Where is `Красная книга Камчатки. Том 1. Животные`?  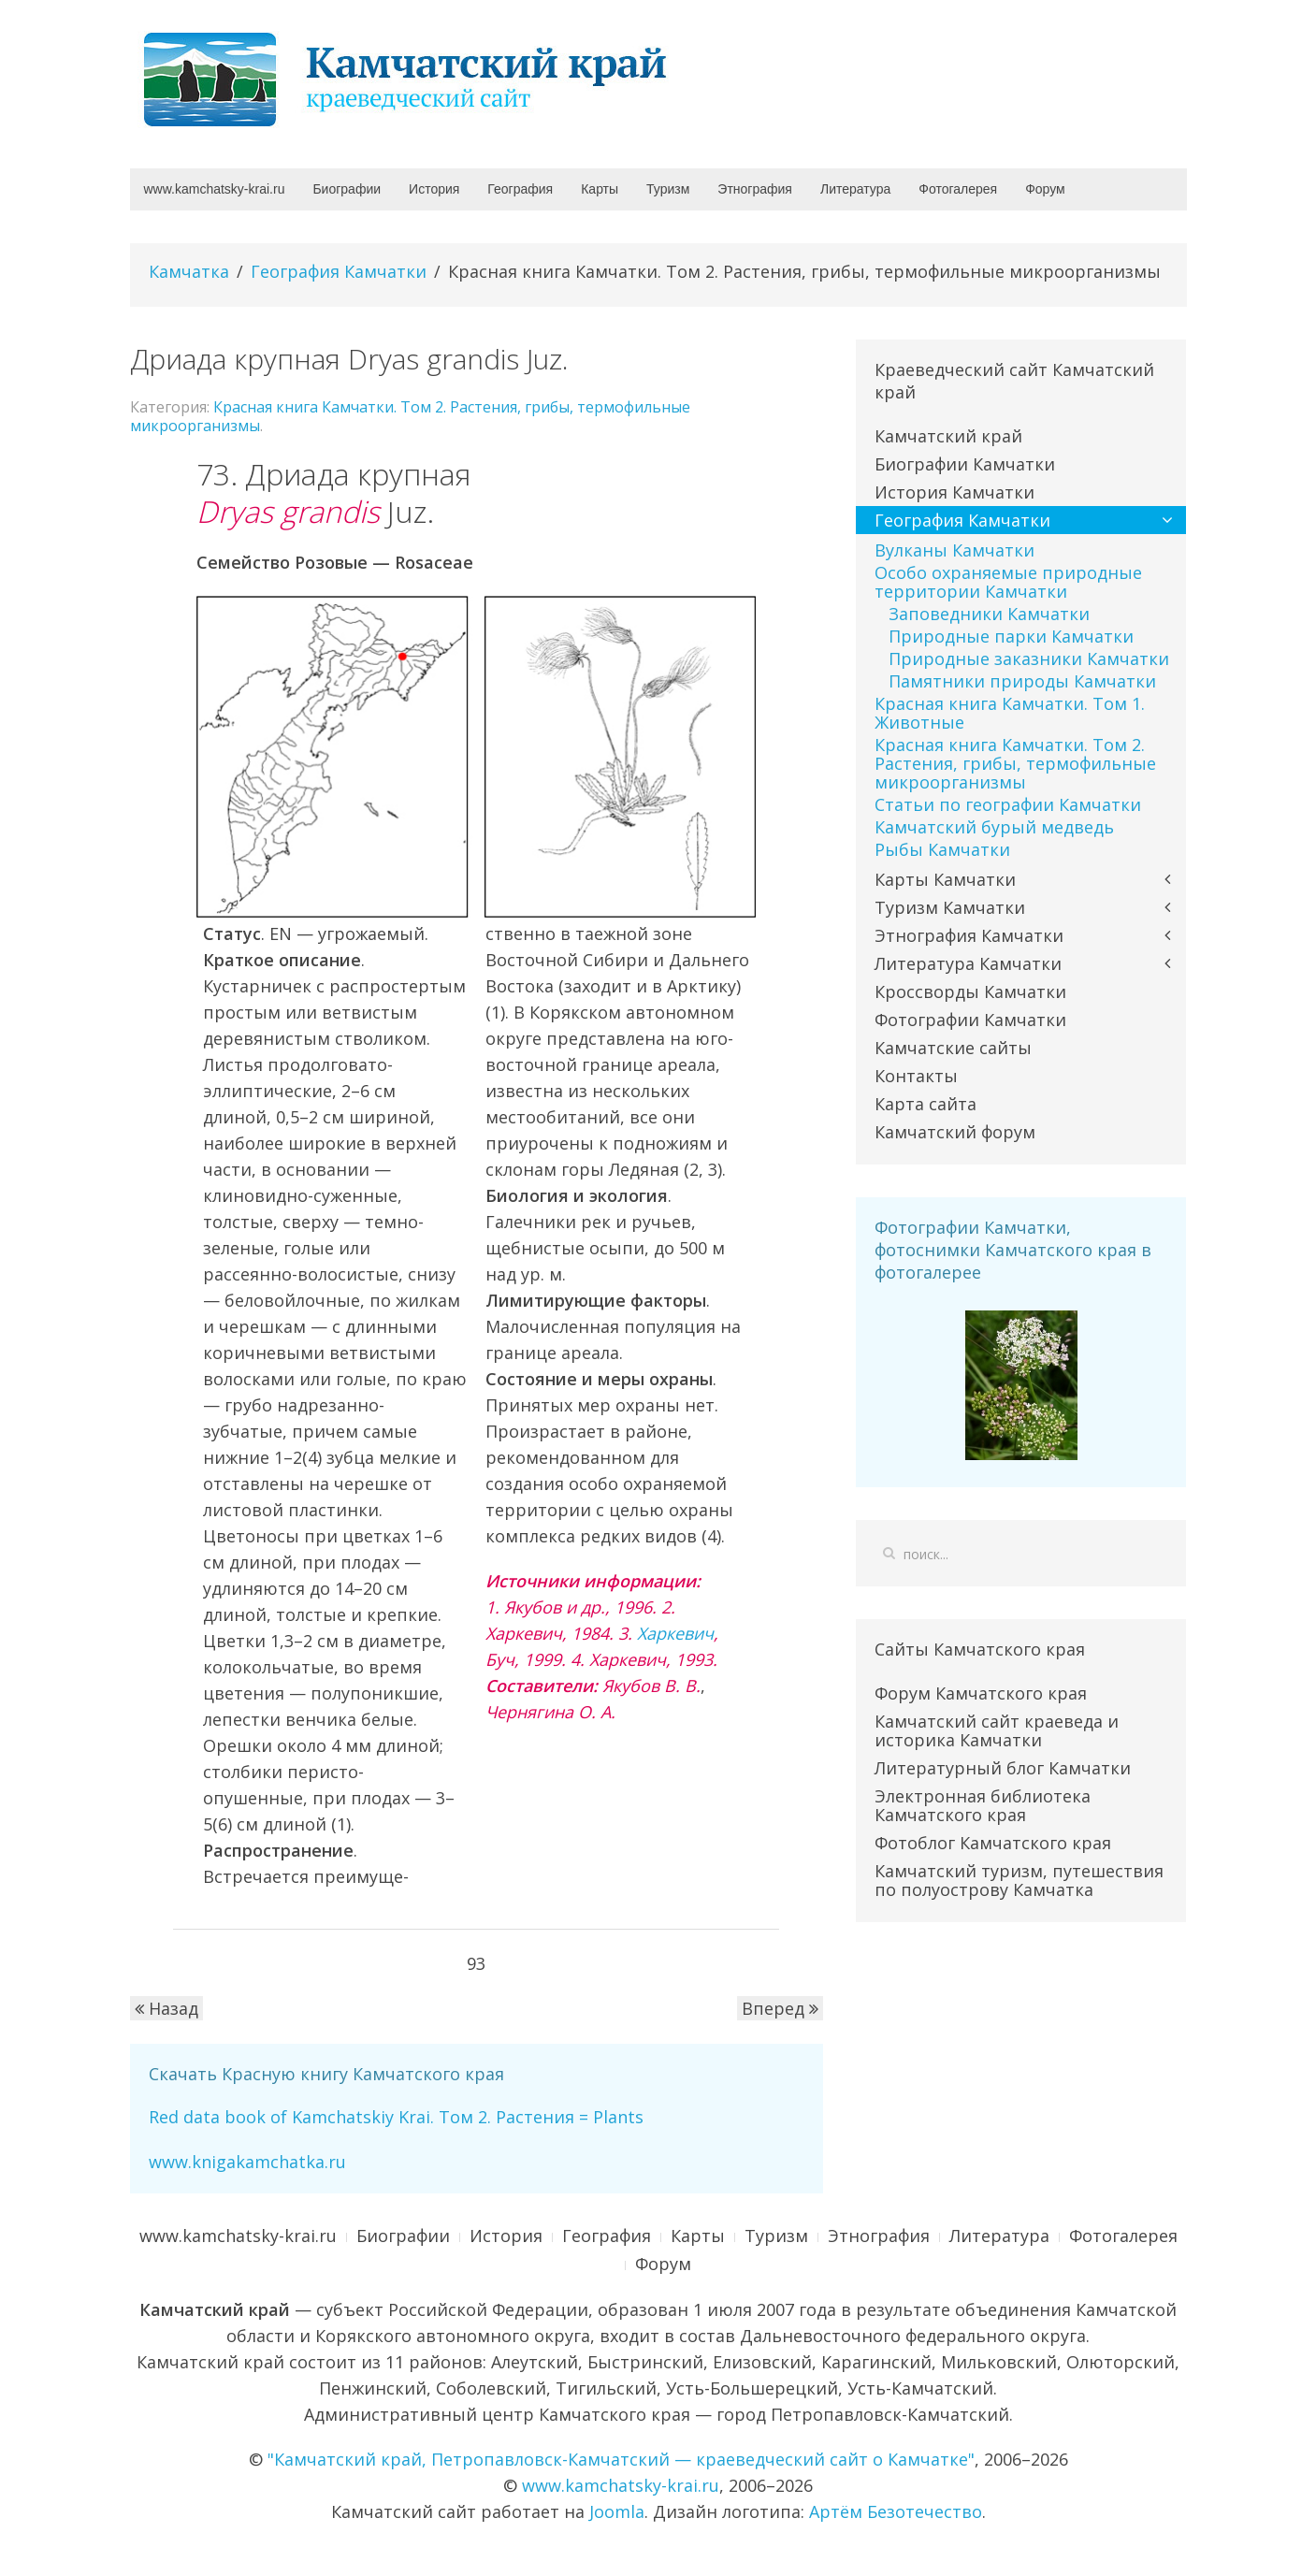
Красная книга Камчатки. Том 1. Животные is located at coordinates (1010, 712).